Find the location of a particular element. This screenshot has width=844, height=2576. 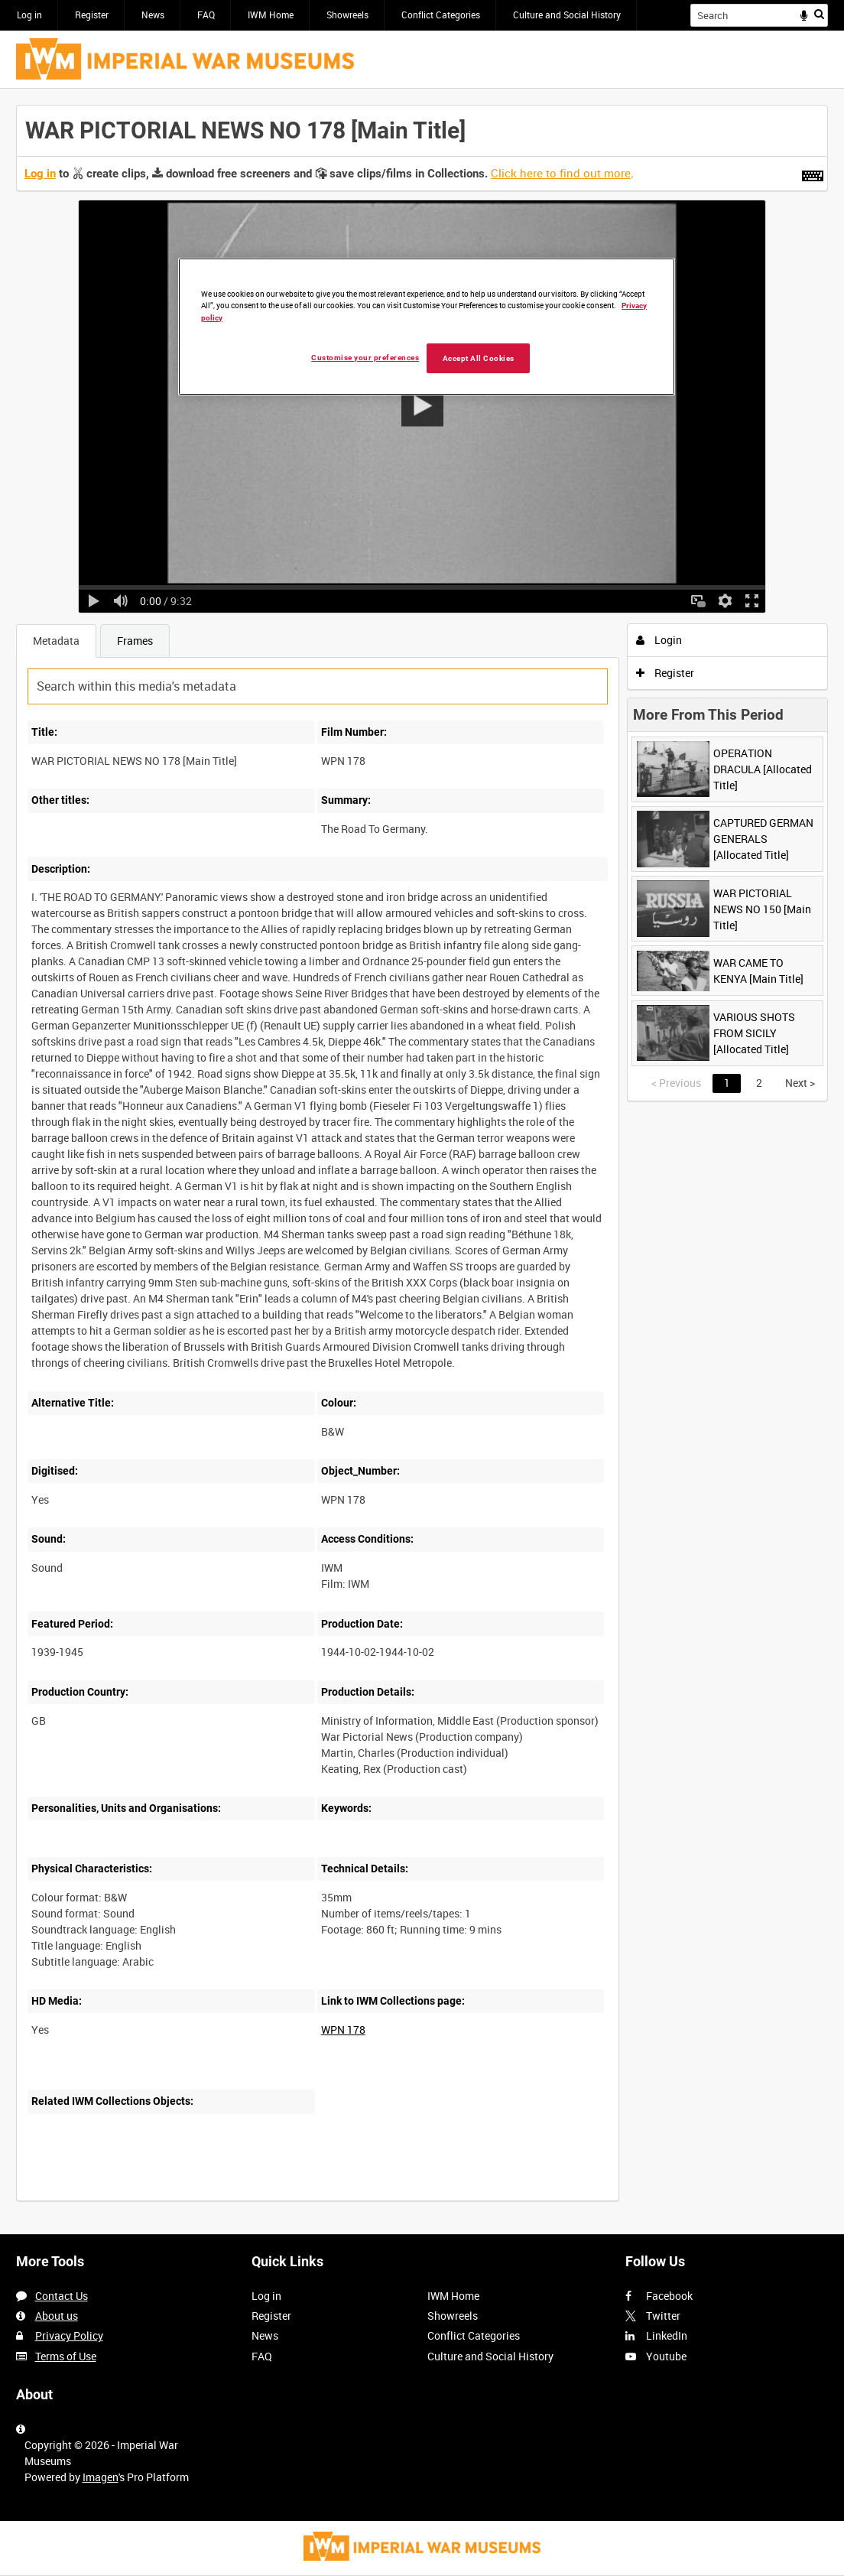

Log in is located at coordinates (29, 14).